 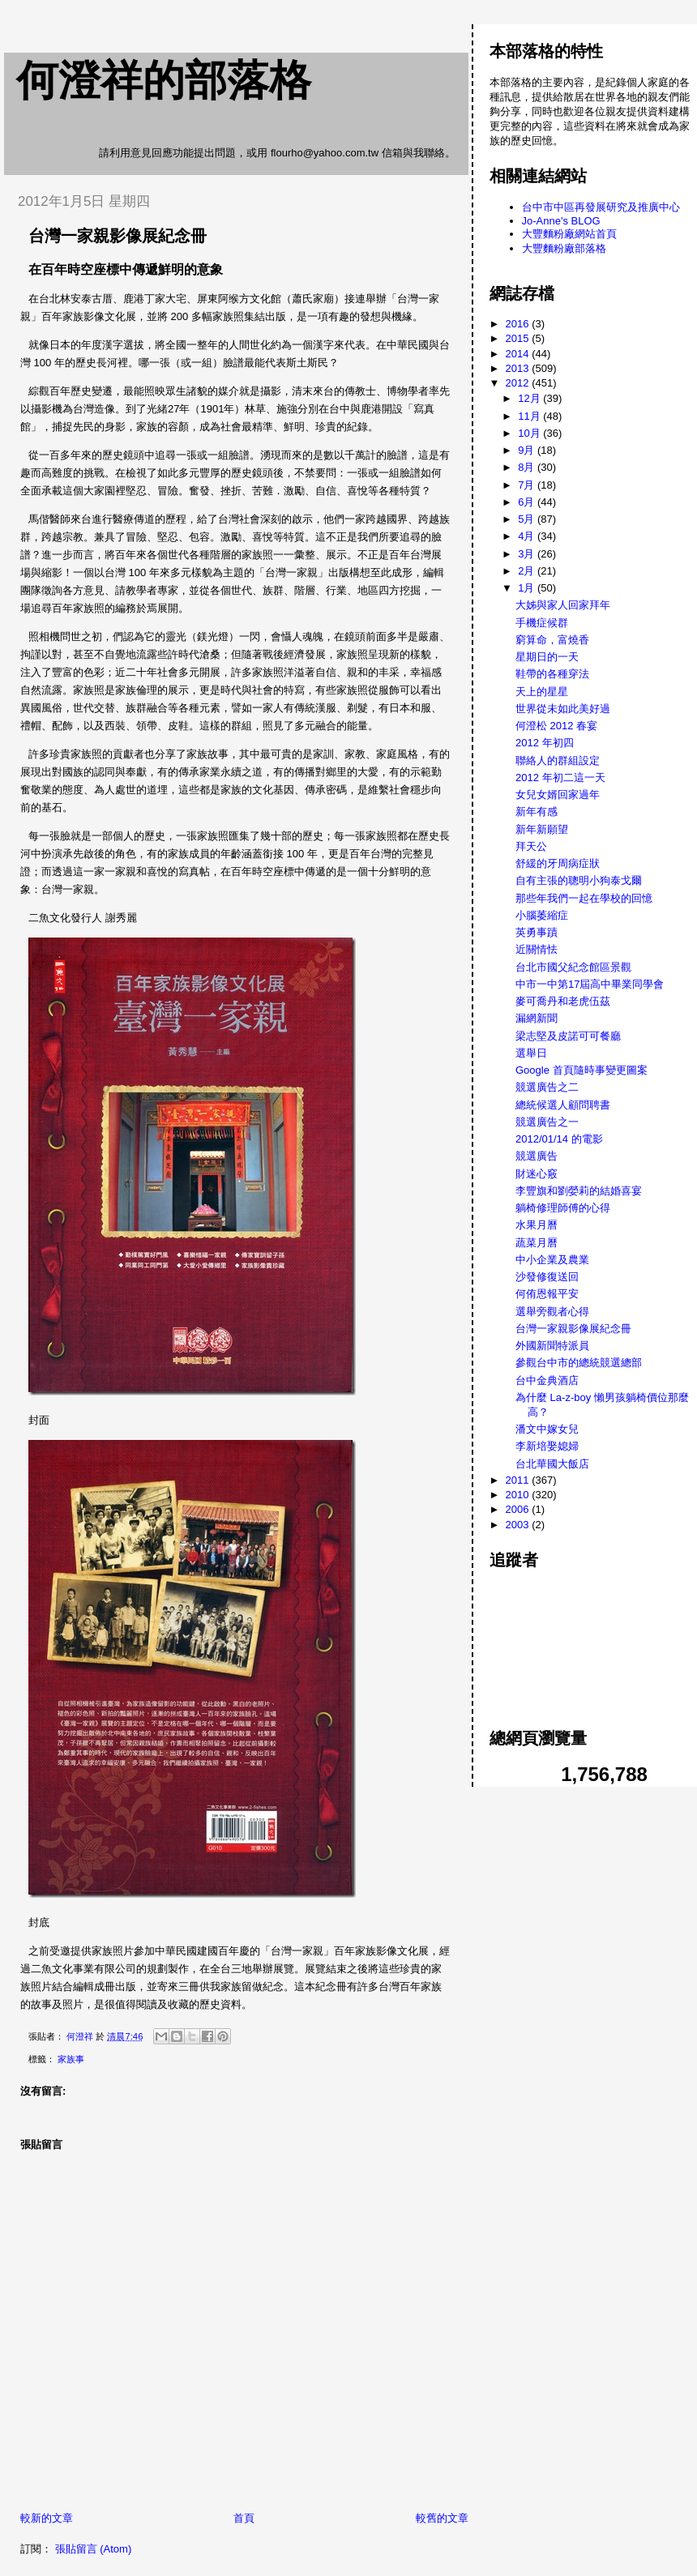 What do you see at coordinates (544, 743) in the screenshot?
I see `2012 年初四` at bounding box center [544, 743].